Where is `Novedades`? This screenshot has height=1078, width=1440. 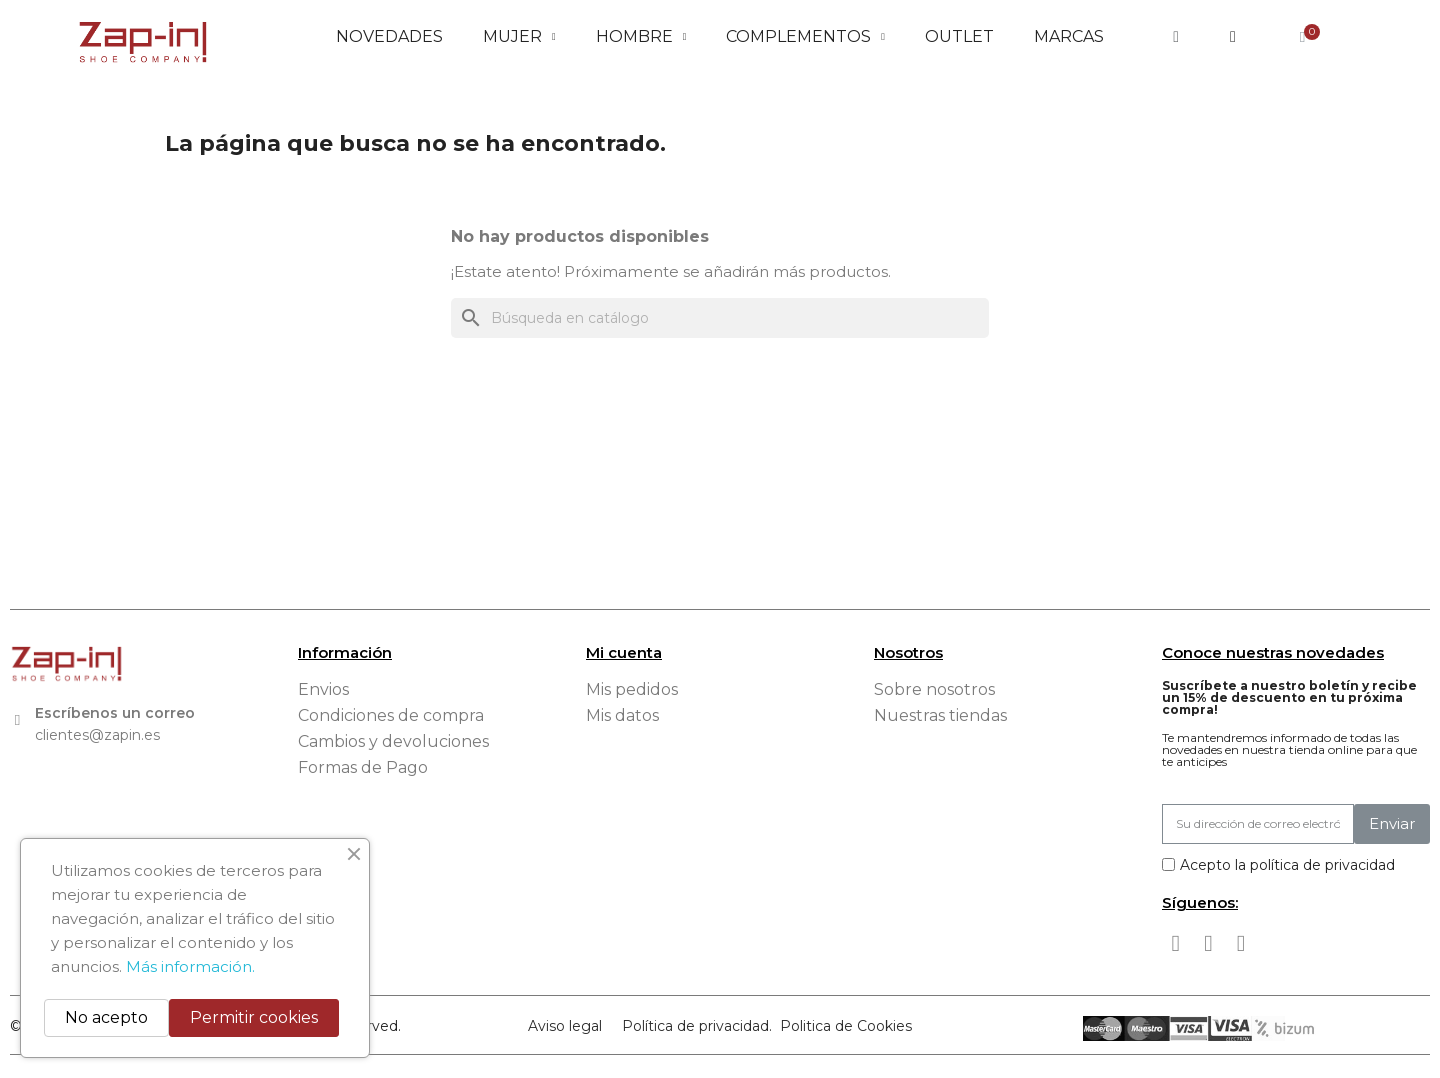 Novedades is located at coordinates (389, 36).